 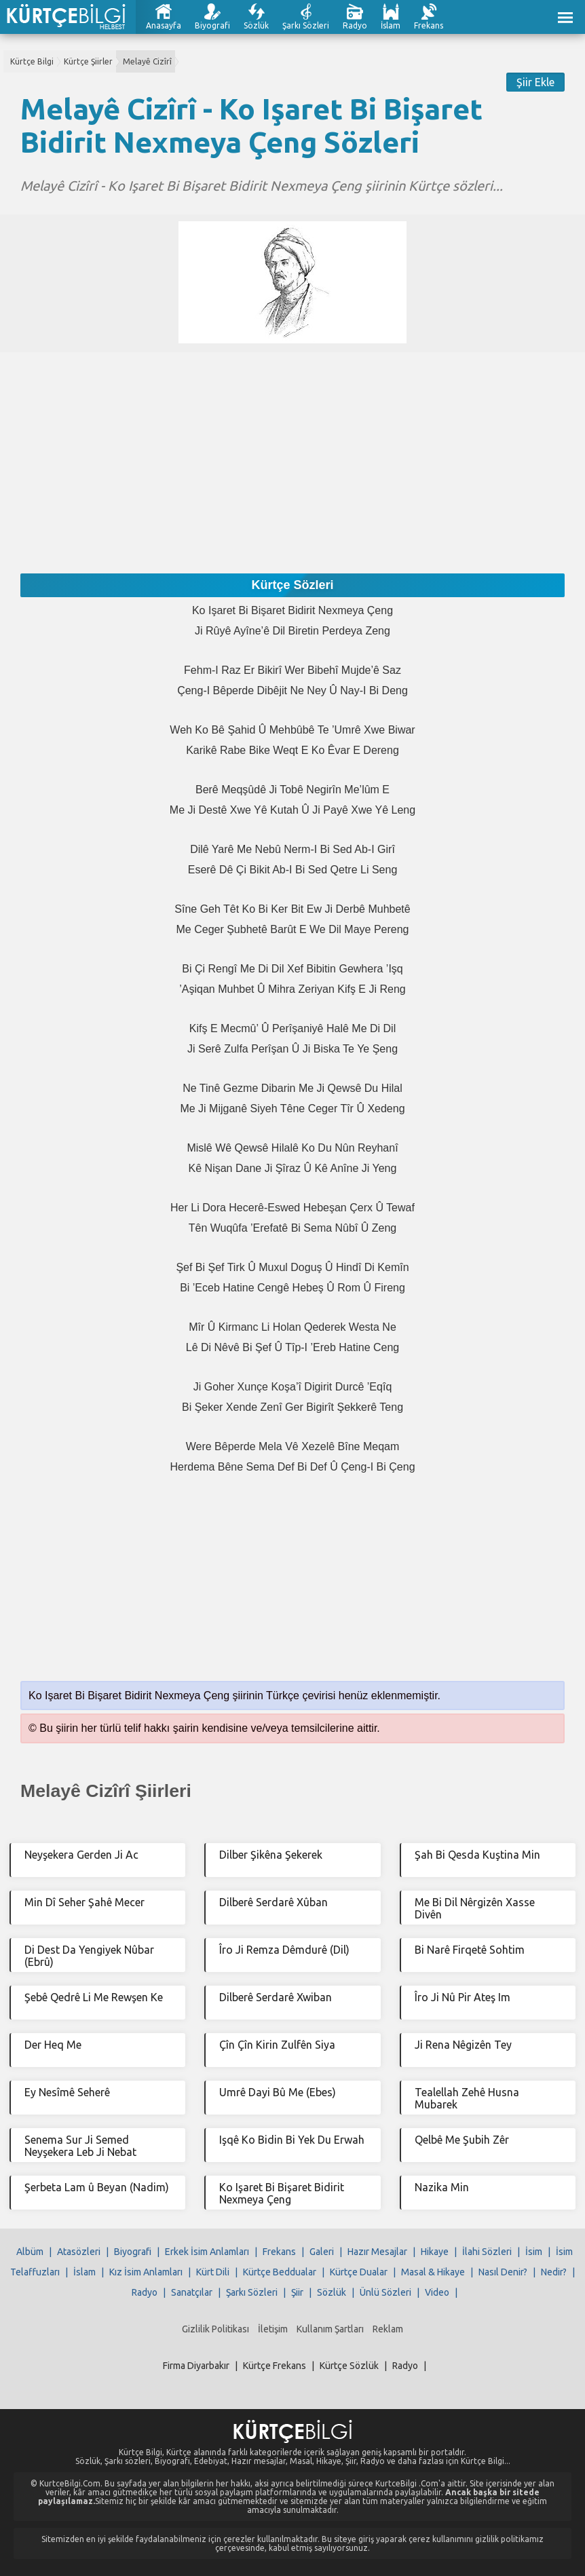 I want to click on Albüm, so click(x=29, y=2251).